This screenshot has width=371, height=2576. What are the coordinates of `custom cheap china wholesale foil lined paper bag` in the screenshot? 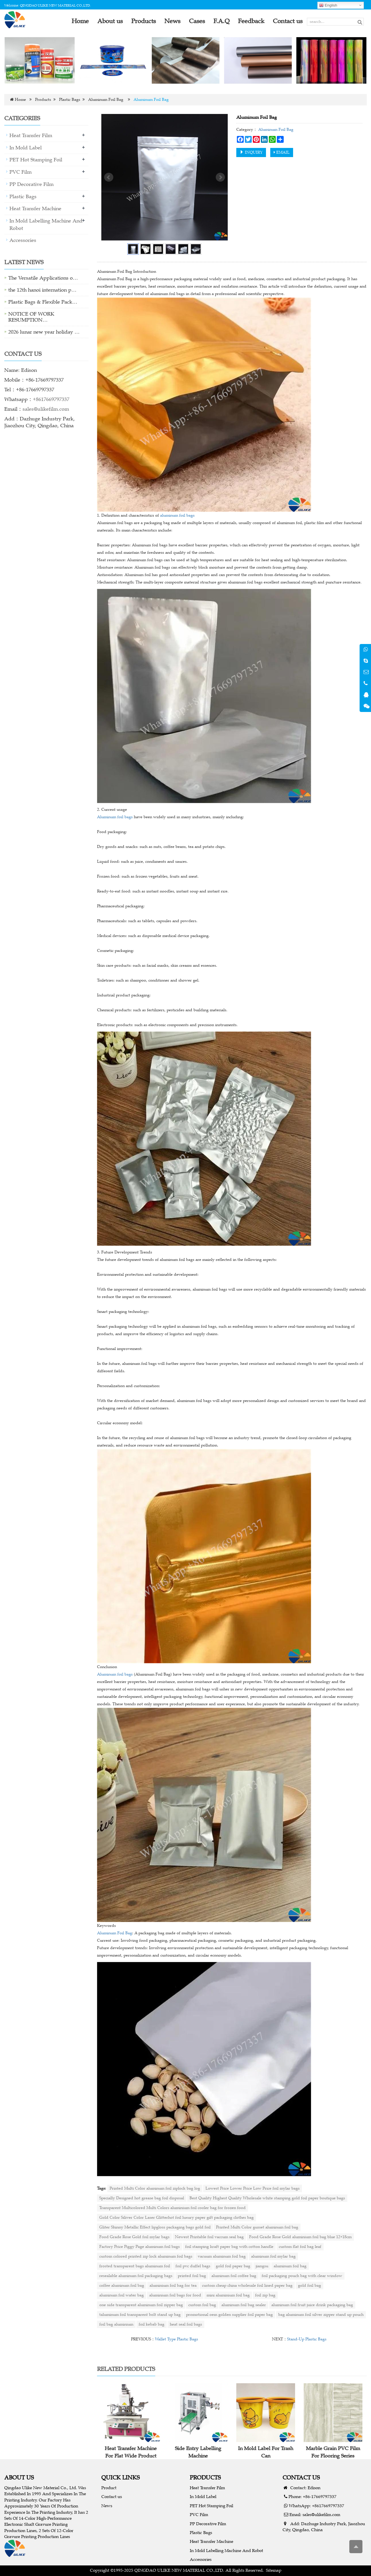 It's located at (247, 2285).